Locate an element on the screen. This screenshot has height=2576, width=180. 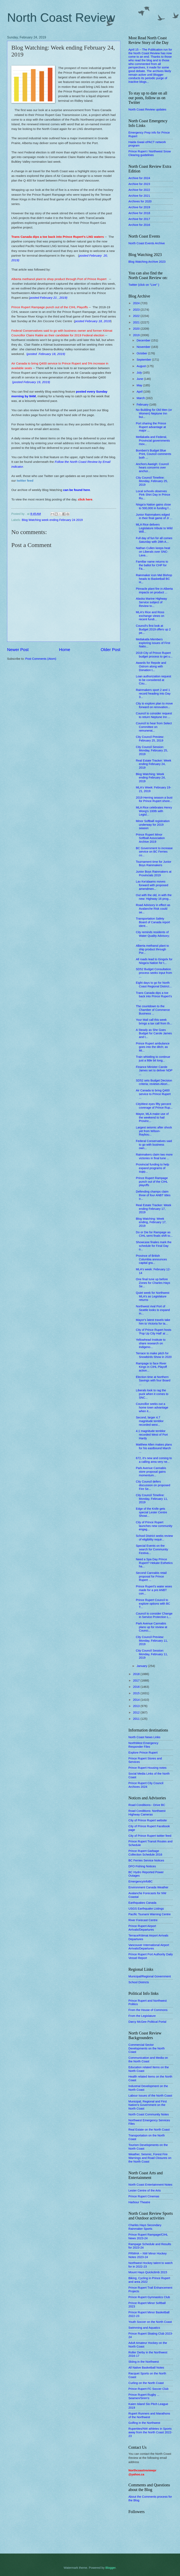
Local schools observes Pink Shirt Day in Prince Ru... is located at coordinates (153, 495).